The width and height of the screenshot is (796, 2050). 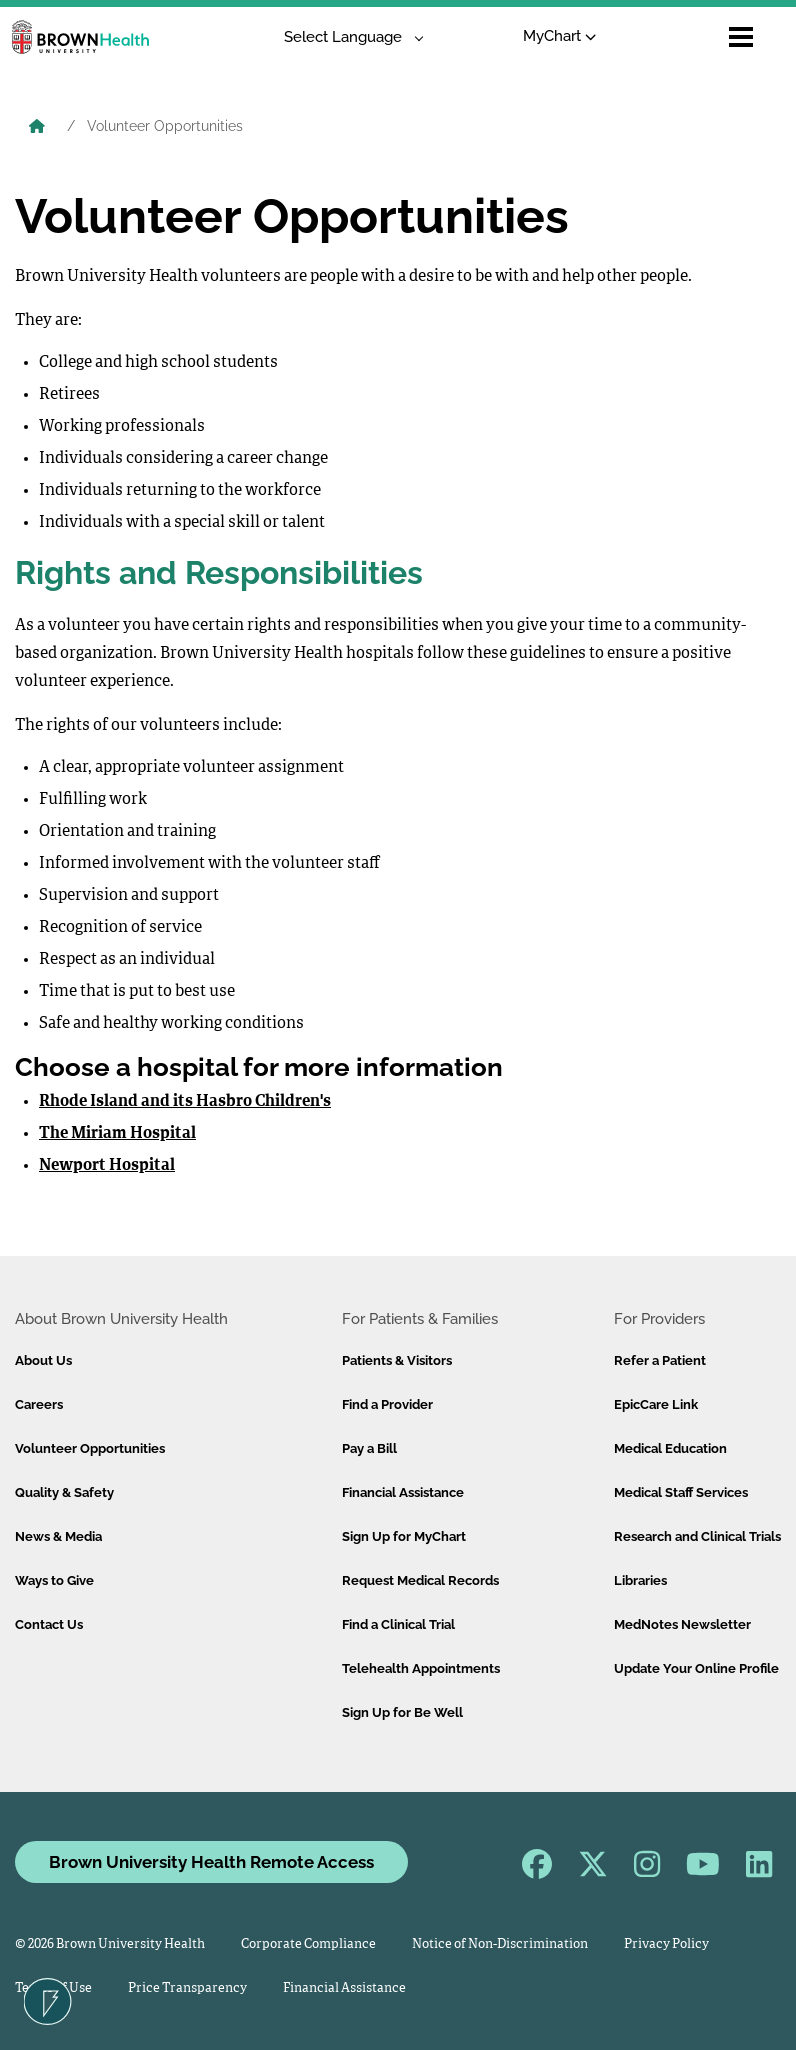 I want to click on Sign Up for MyChart, so click(x=404, y=1536).